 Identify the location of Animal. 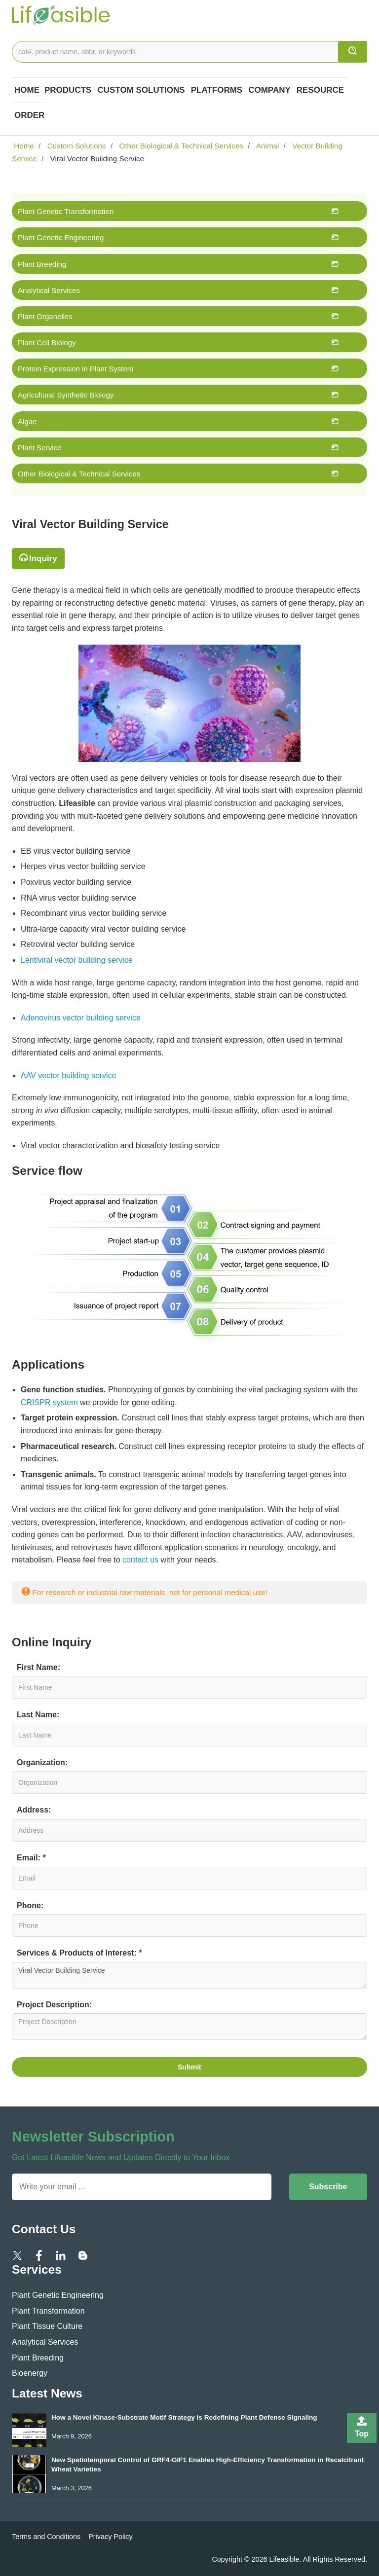
(267, 146).